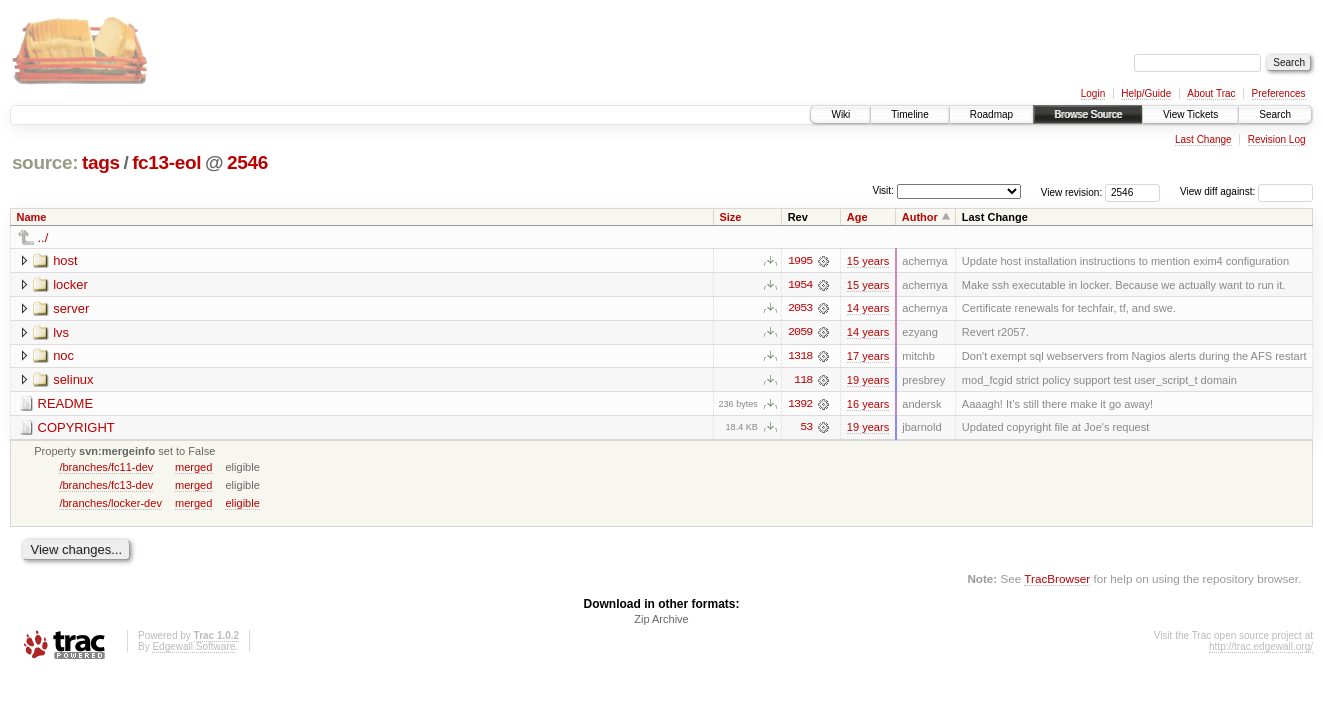 The height and width of the screenshot is (720, 1323). What do you see at coordinates (1057, 580) in the screenshot?
I see `TracBrowser` at bounding box center [1057, 580].